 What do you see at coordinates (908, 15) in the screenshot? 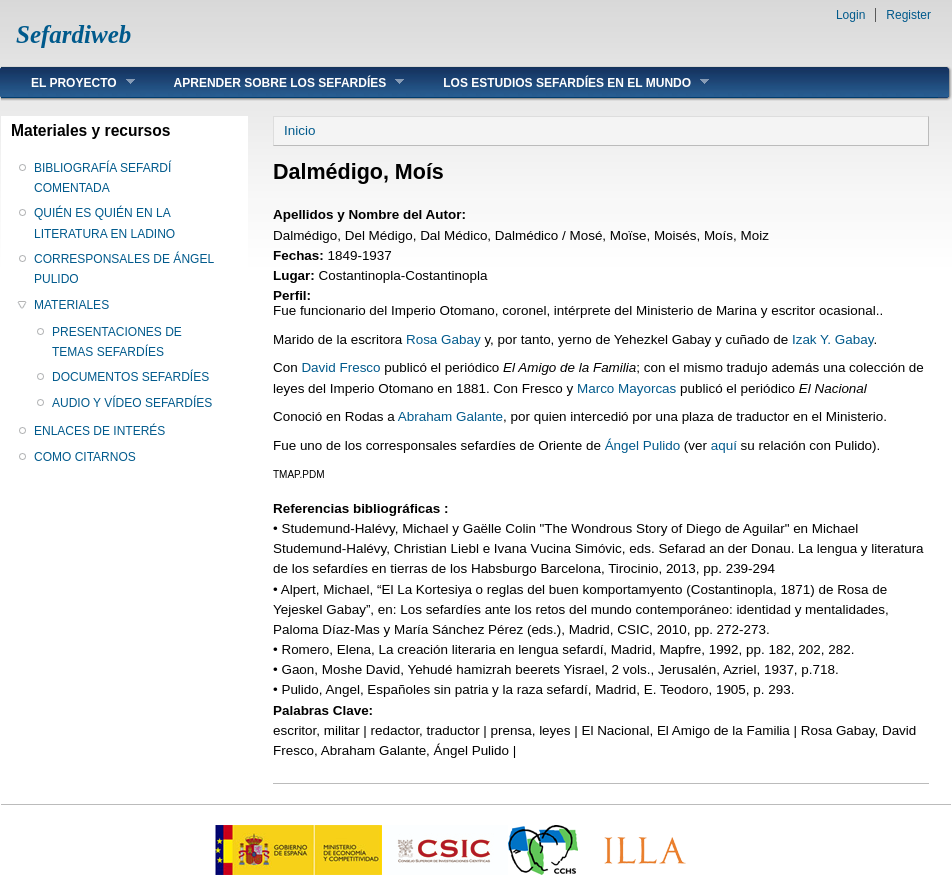
I see `Register` at bounding box center [908, 15].